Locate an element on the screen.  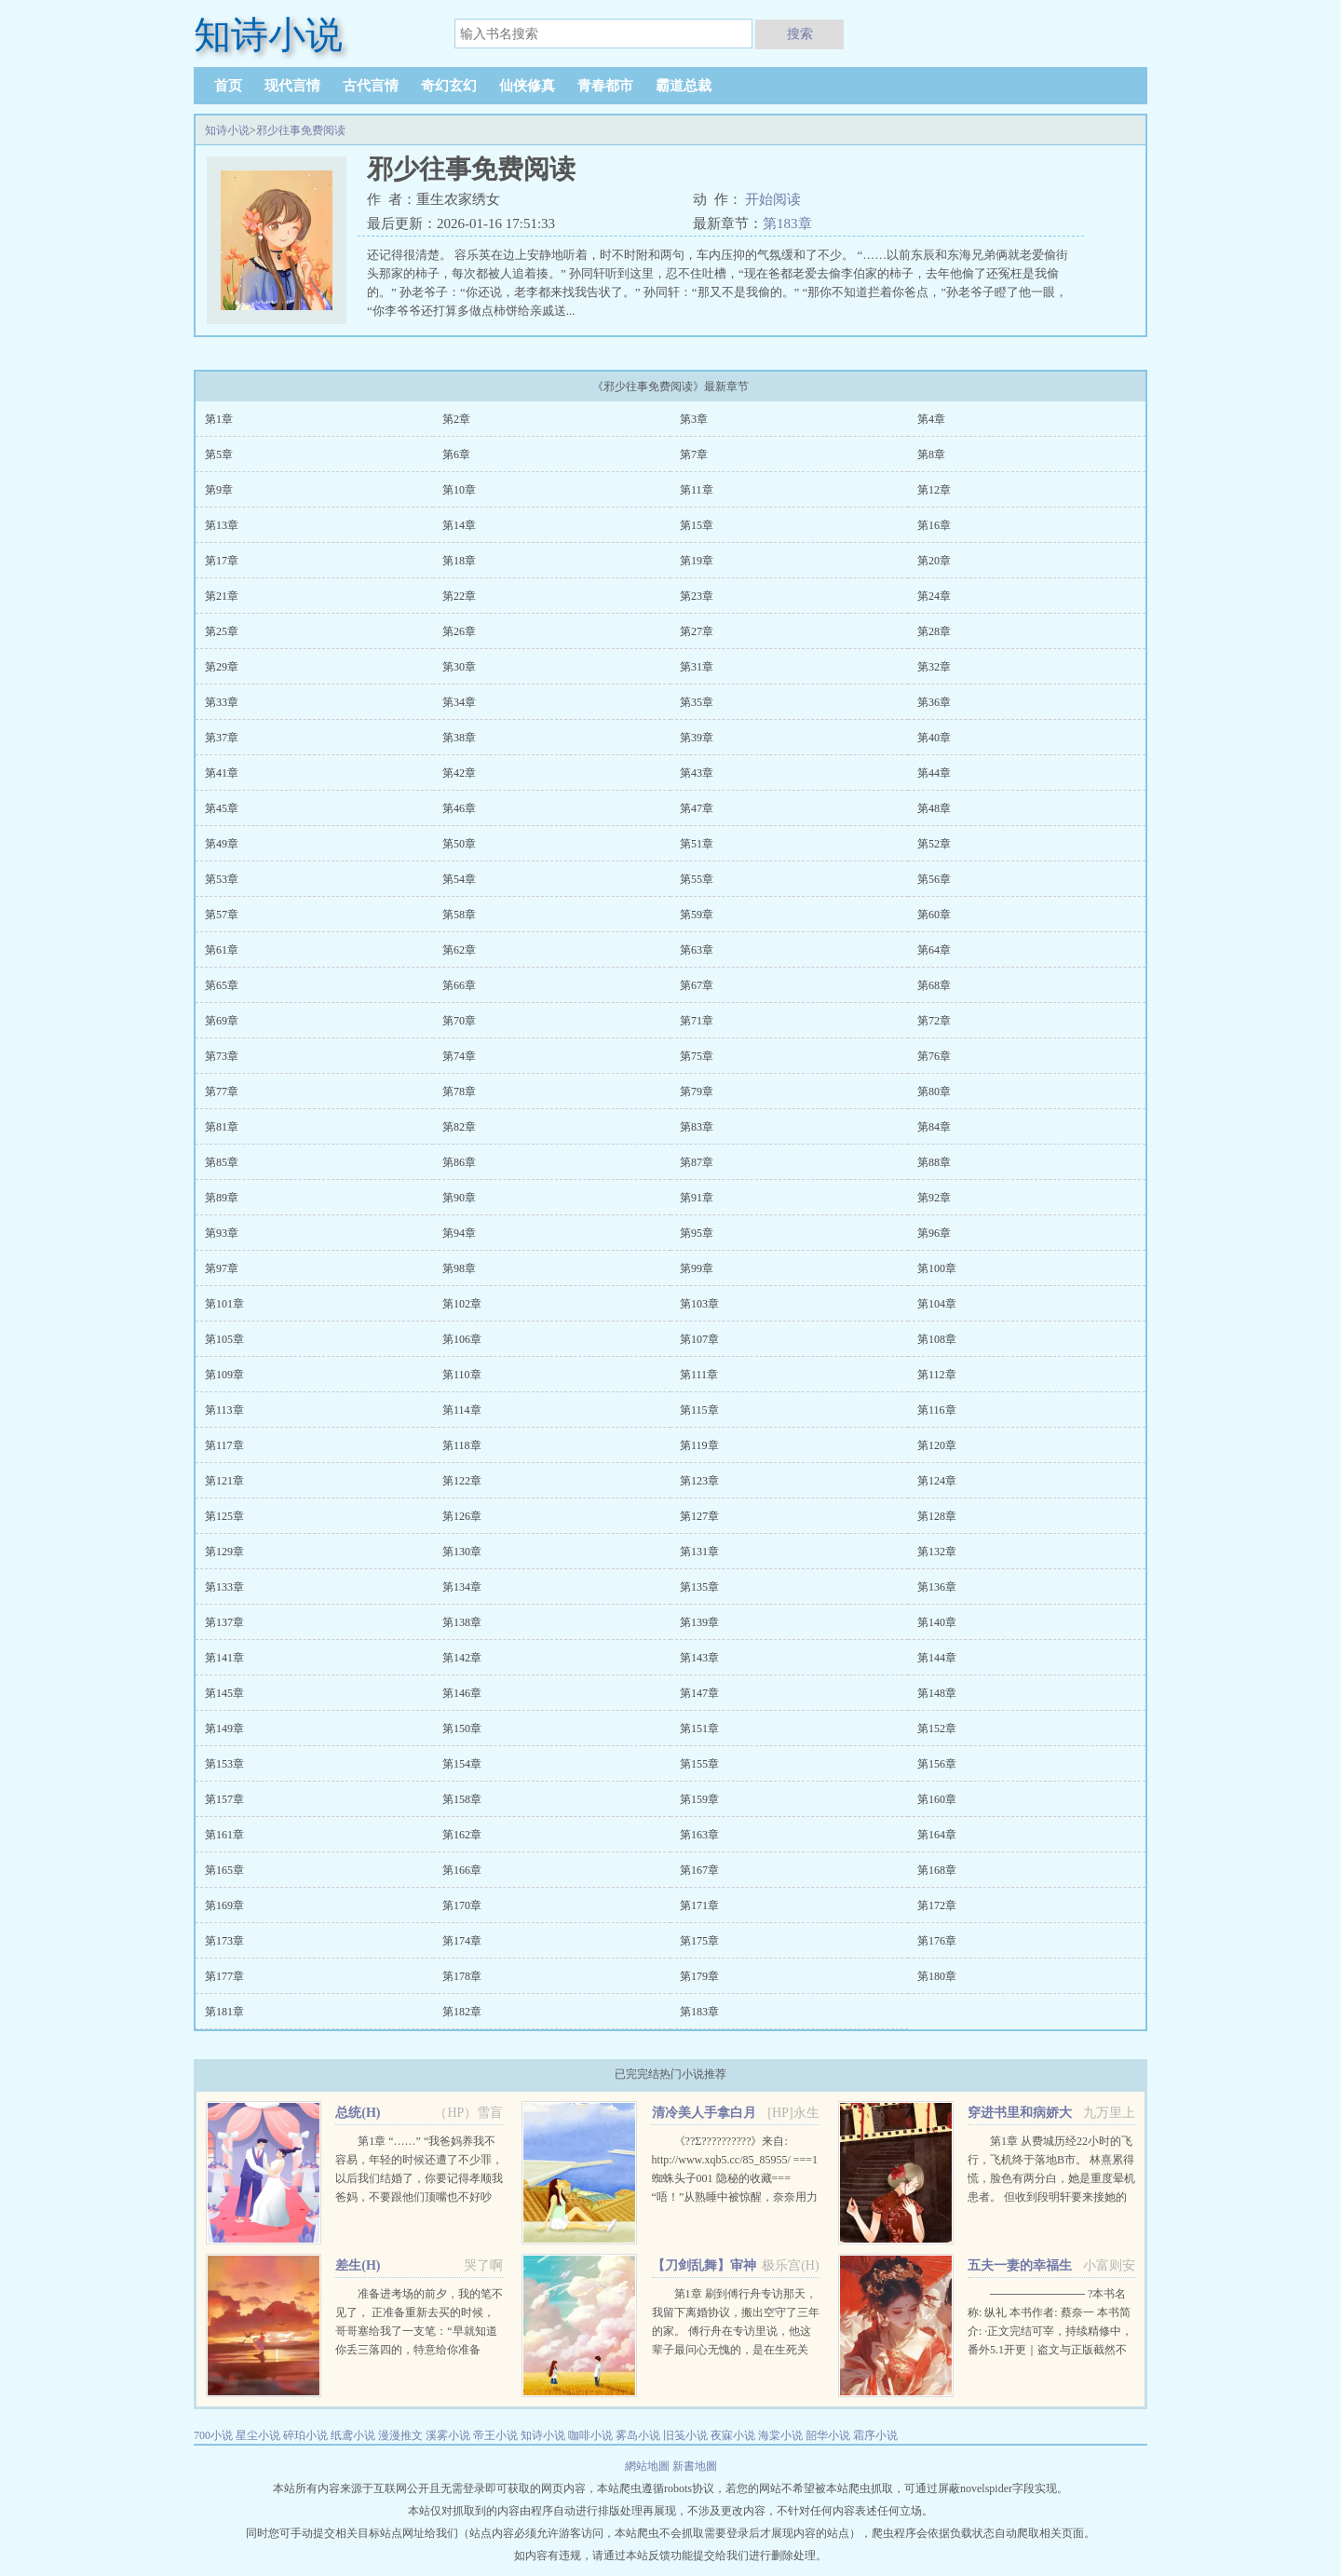
第63章 is located at coordinates (696, 949).